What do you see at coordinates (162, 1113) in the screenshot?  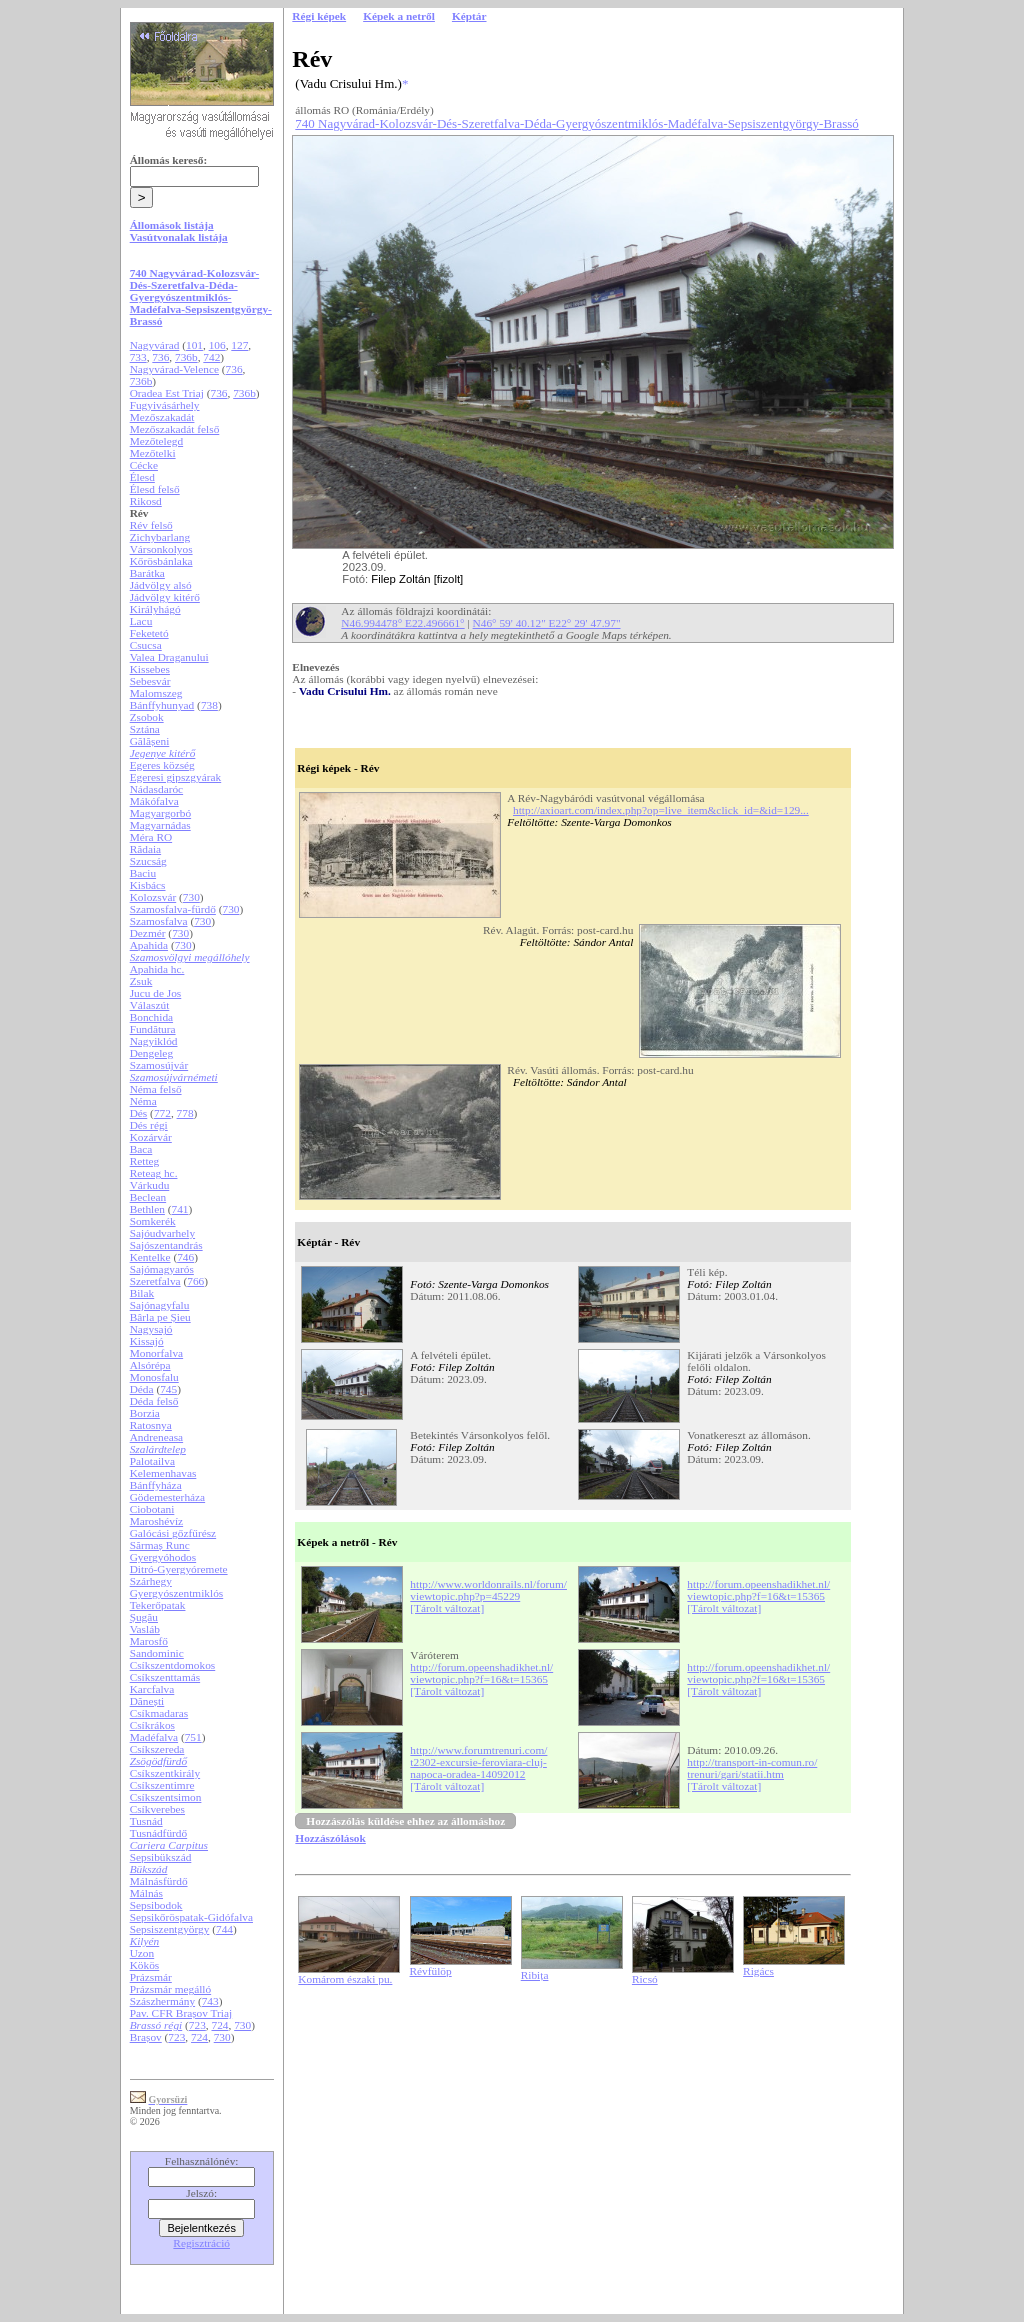 I see `772` at bounding box center [162, 1113].